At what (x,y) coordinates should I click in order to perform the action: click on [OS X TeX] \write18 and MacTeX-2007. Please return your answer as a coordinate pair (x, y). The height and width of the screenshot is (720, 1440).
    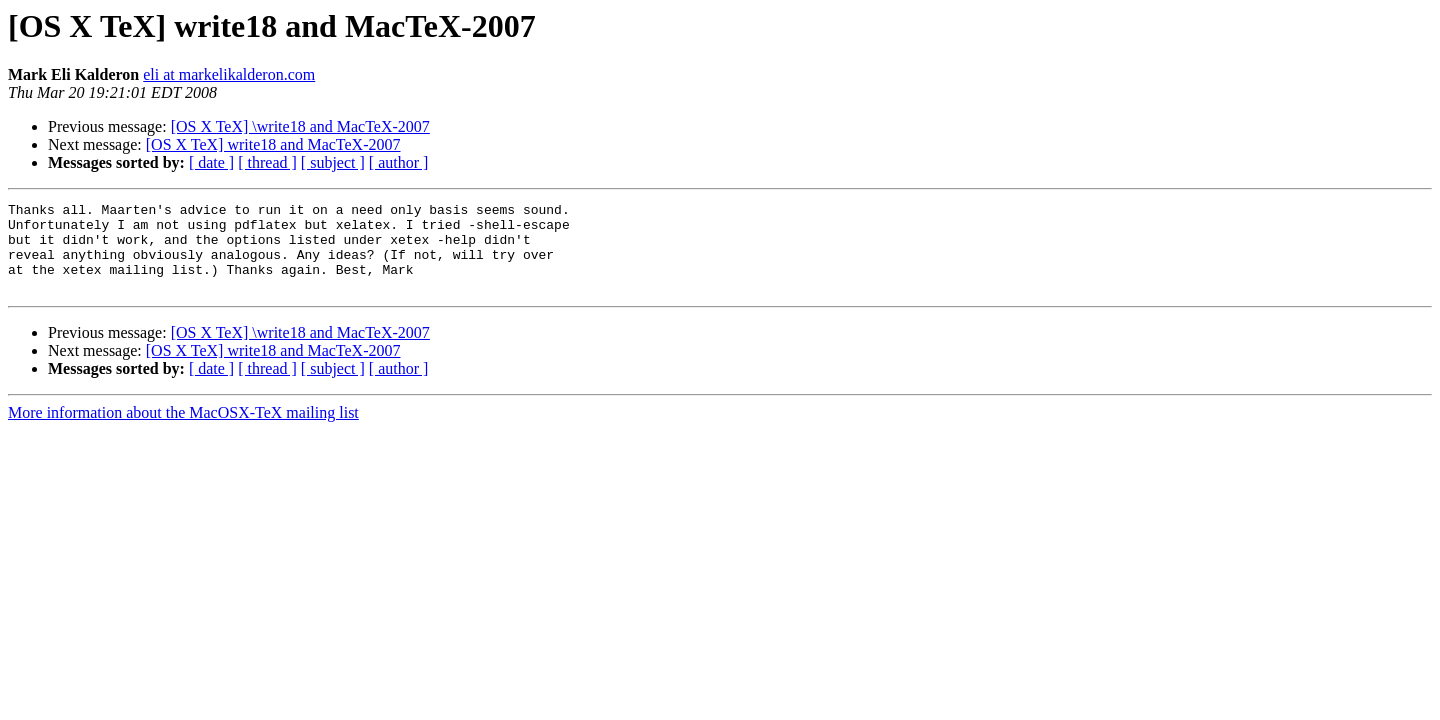
    Looking at the image, I should click on (300, 126).